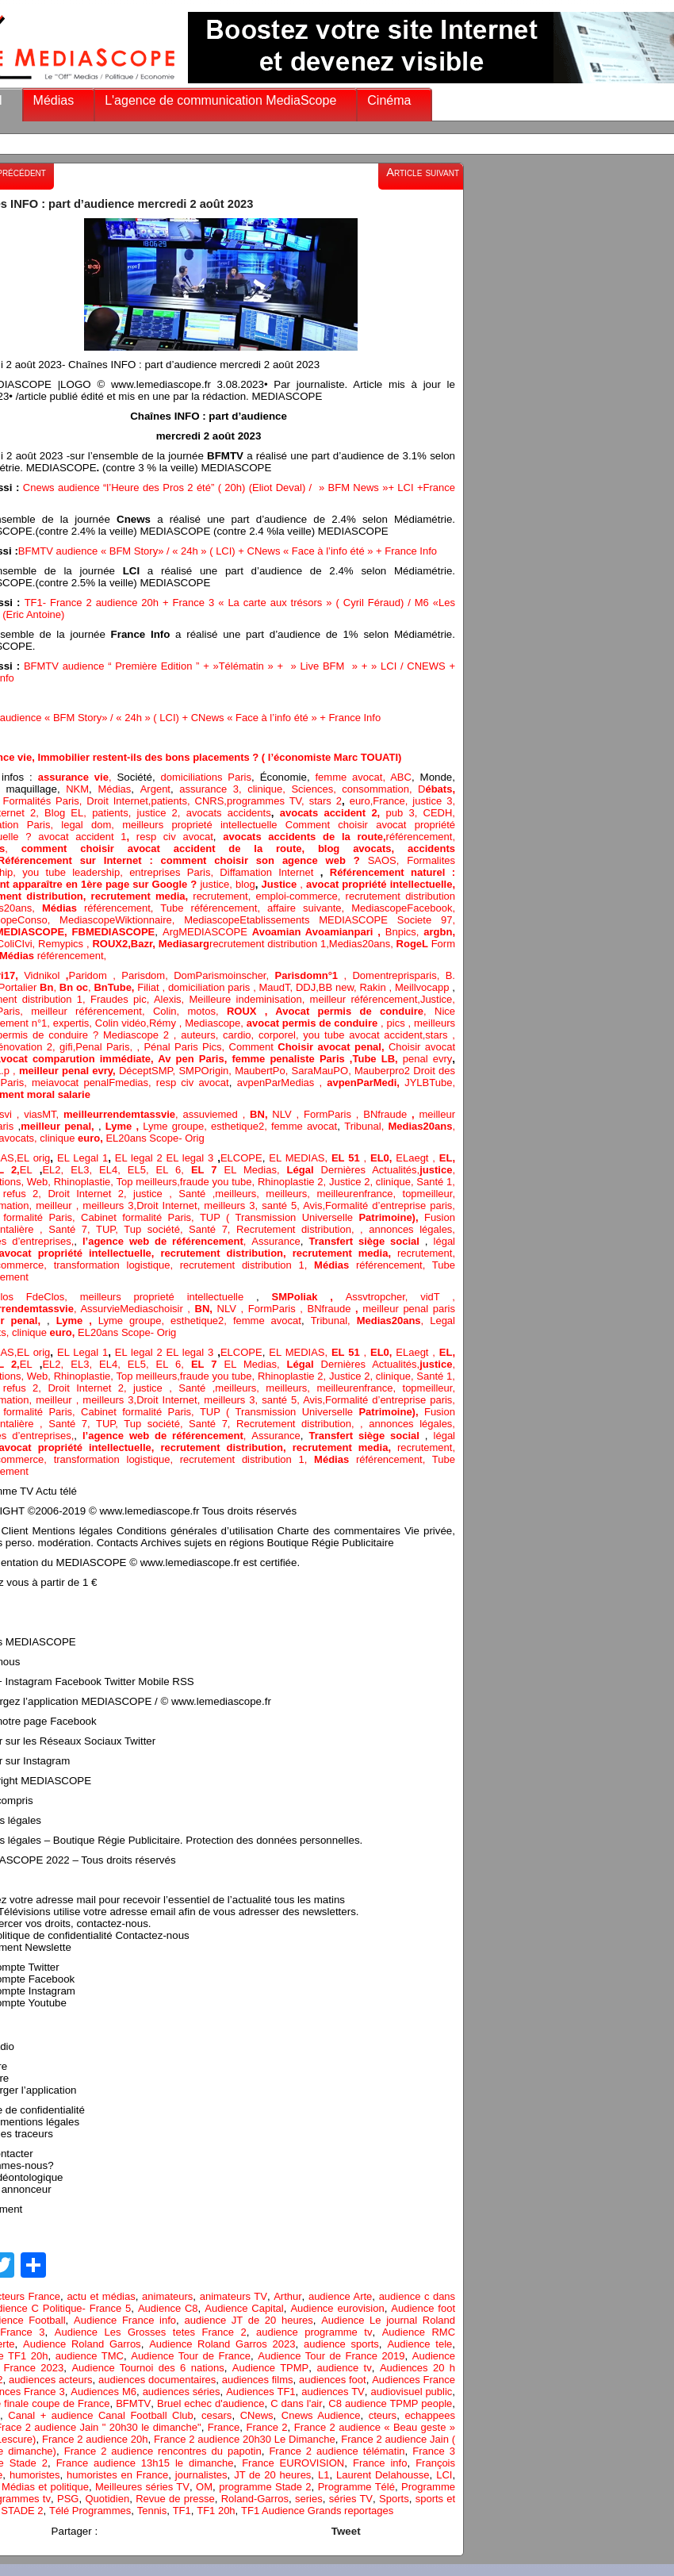 This screenshot has width=674, height=2576. I want to click on Audience Roland Garros, so click(82, 2344).